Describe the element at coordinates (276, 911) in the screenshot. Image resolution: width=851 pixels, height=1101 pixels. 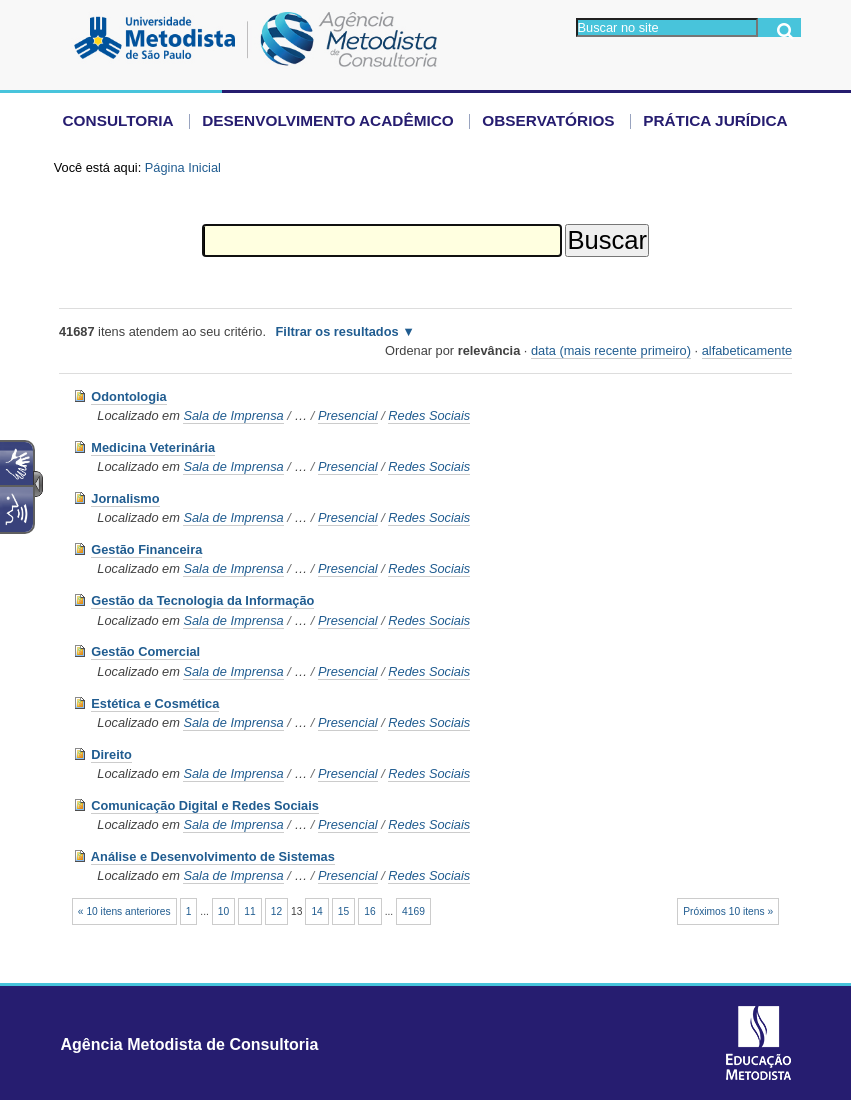
I see `12` at that location.